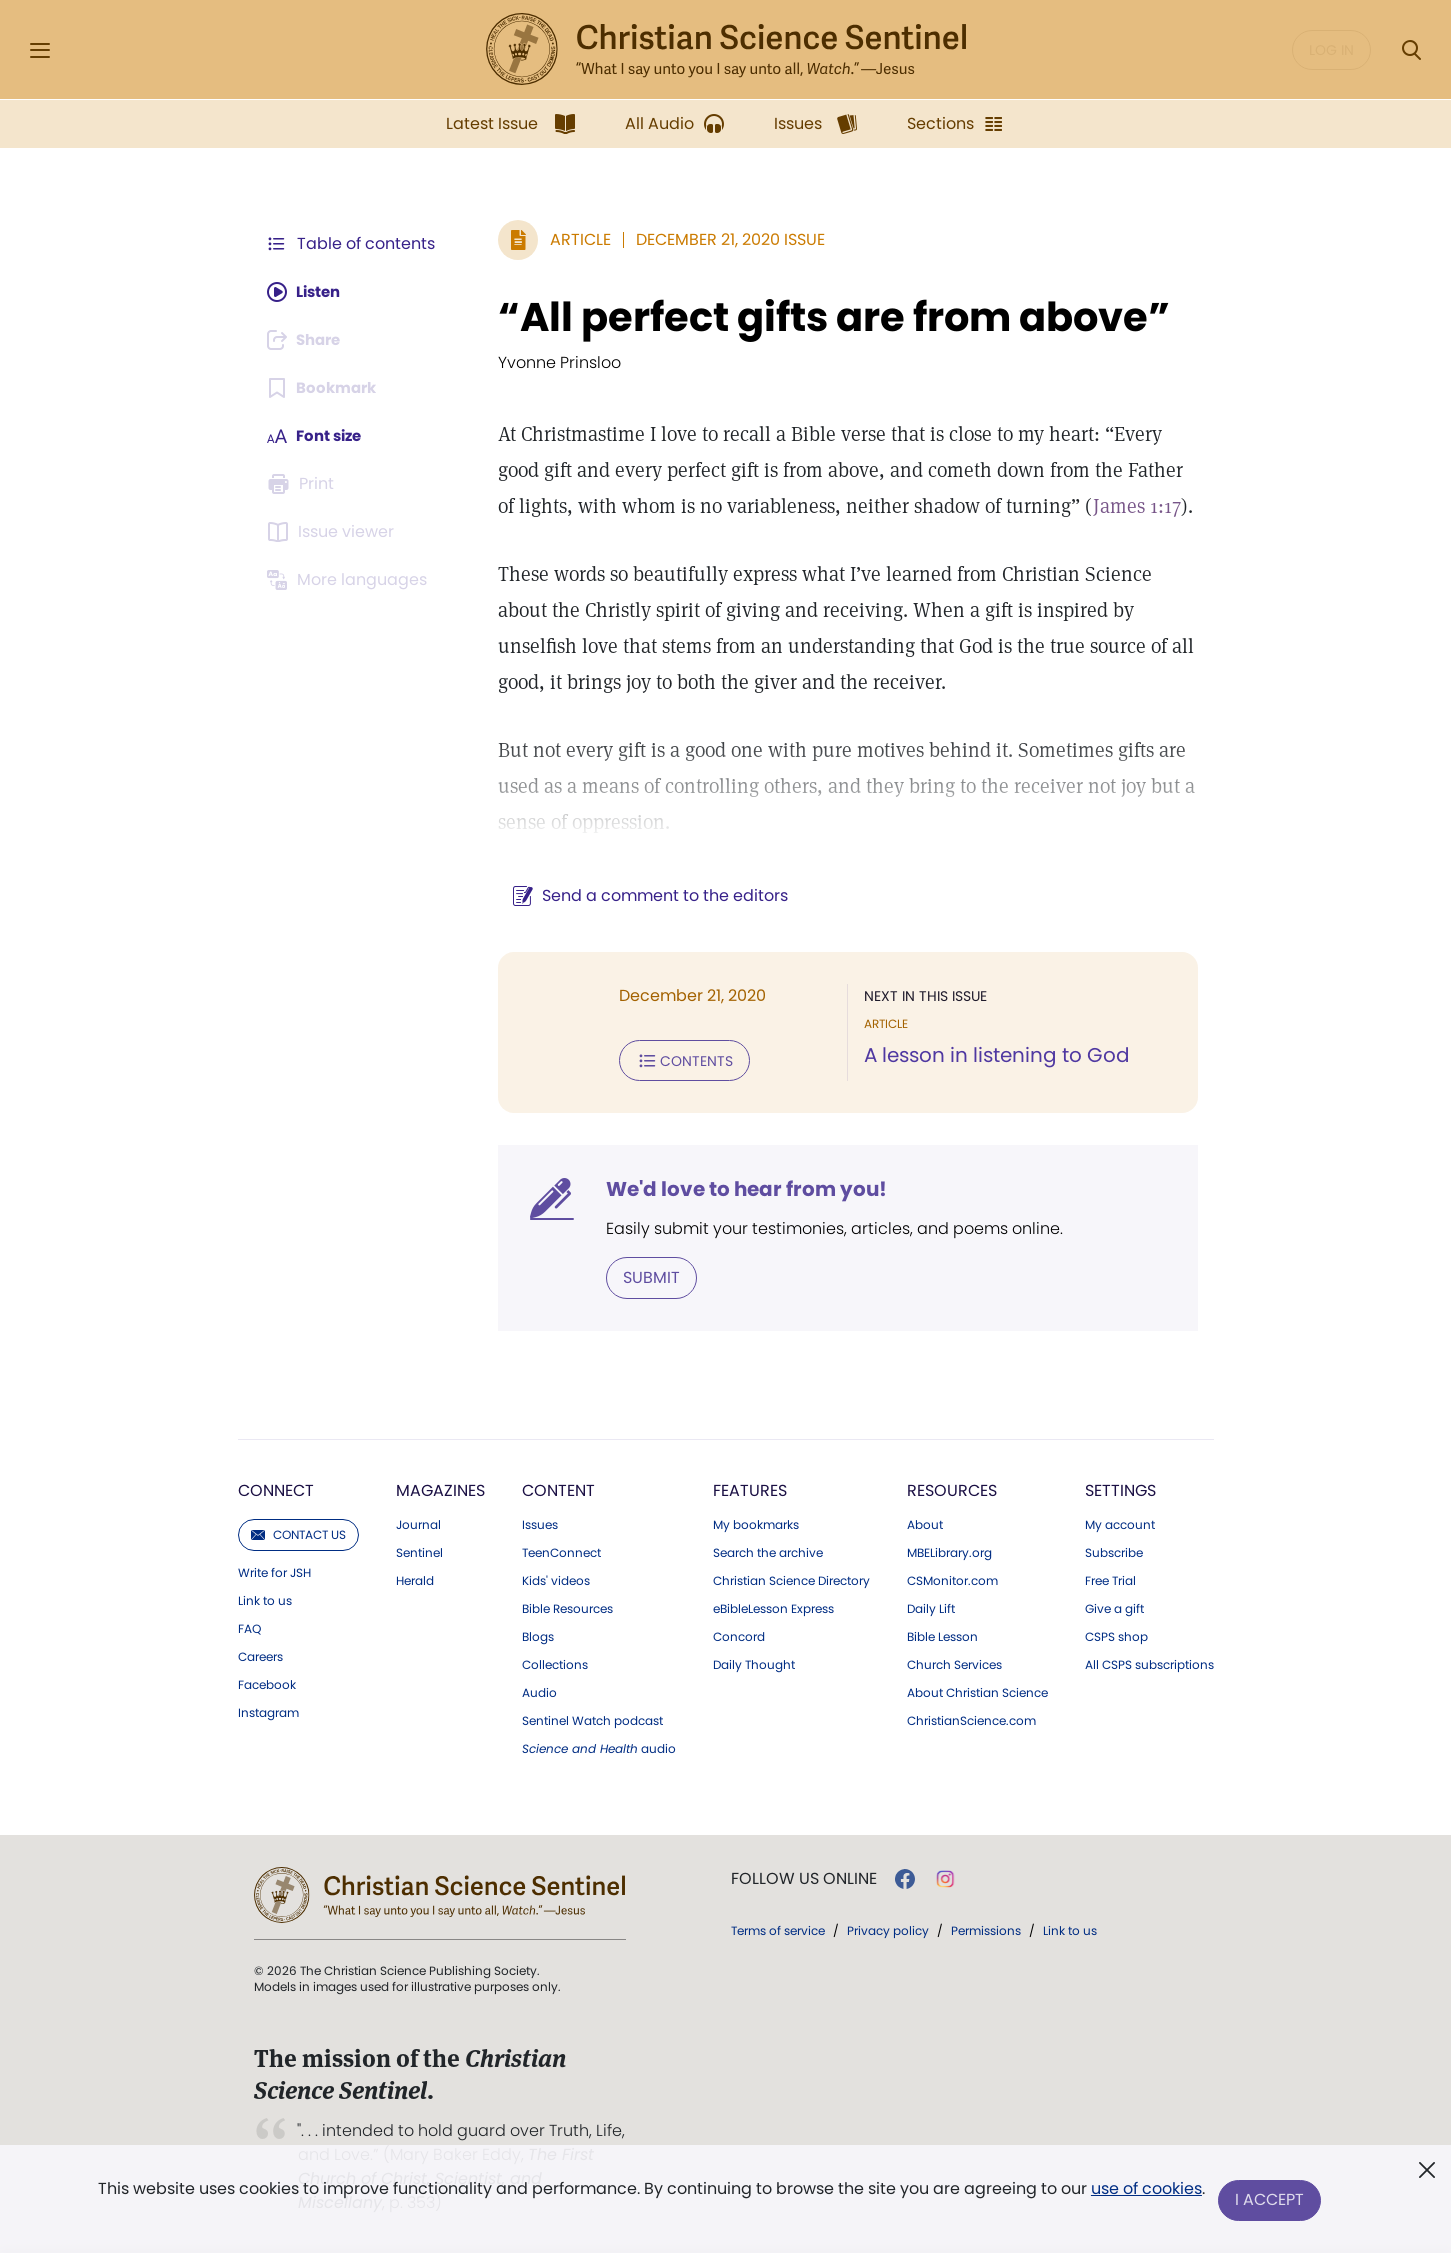 This screenshot has height=2253, width=1451. What do you see at coordinates (558, 1488) in the screenshot?
I see `Content` at bounding box center [558, 1488].